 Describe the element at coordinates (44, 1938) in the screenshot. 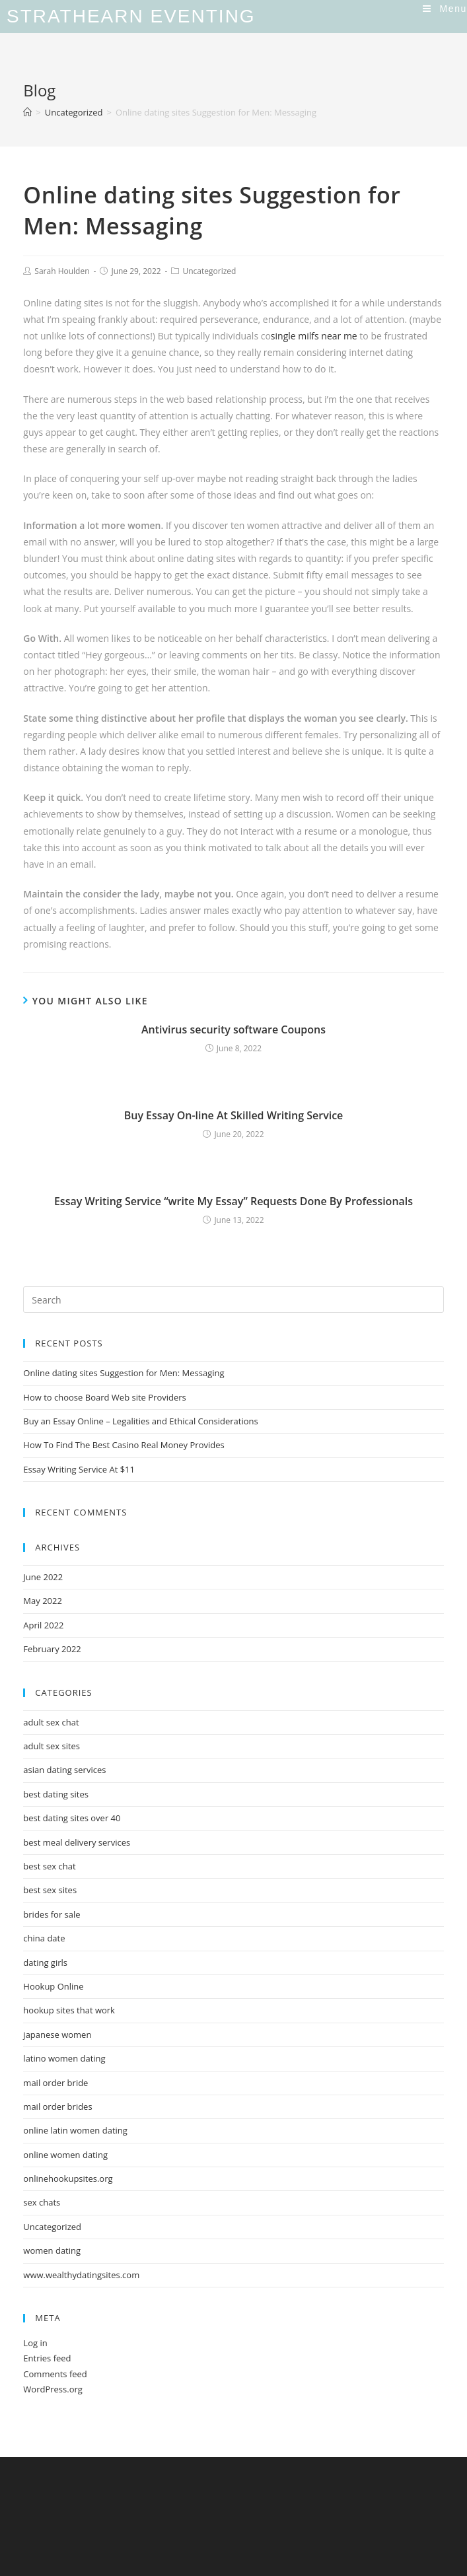

I see `china date` at that location.